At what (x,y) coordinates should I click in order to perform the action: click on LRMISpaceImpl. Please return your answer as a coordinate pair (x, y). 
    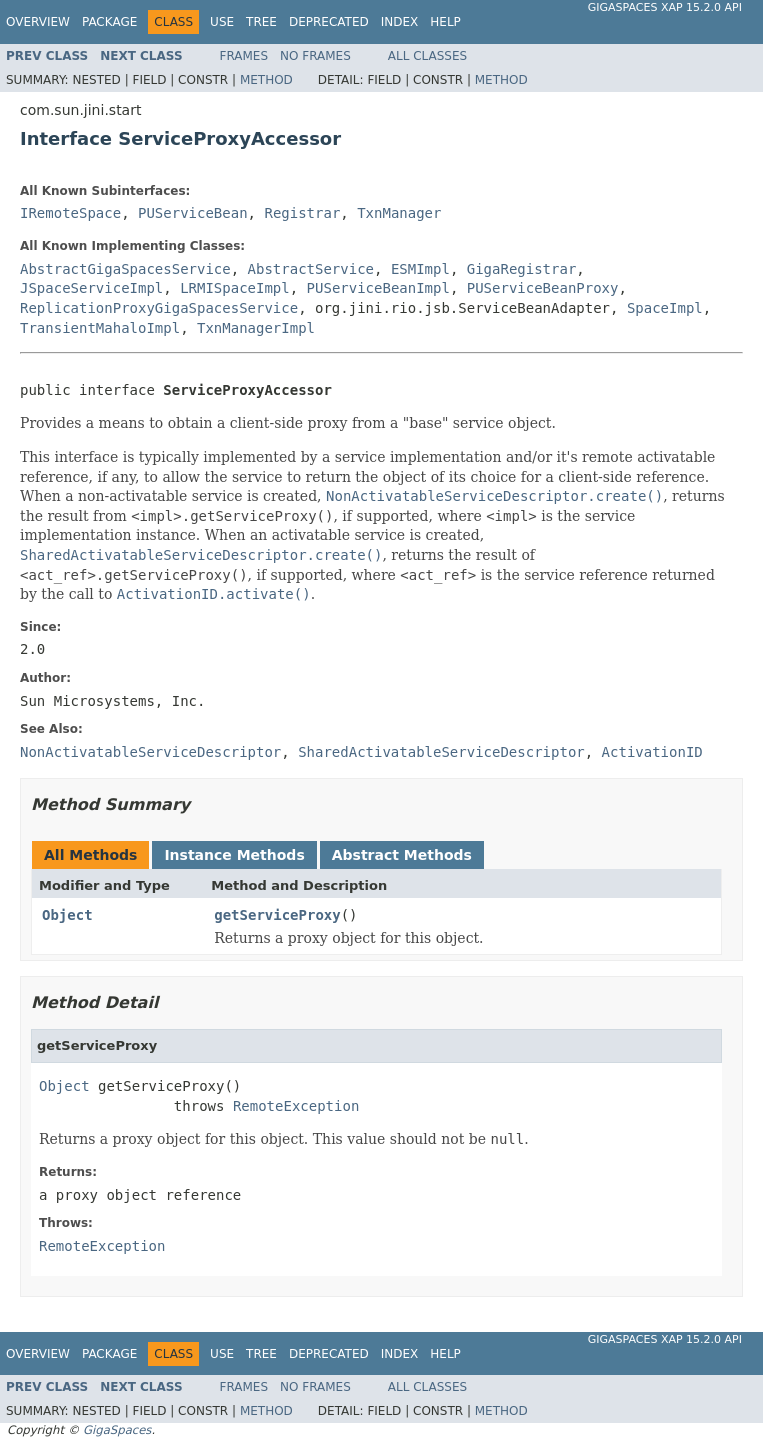
    Looking at the image, I should click on (235, 288).